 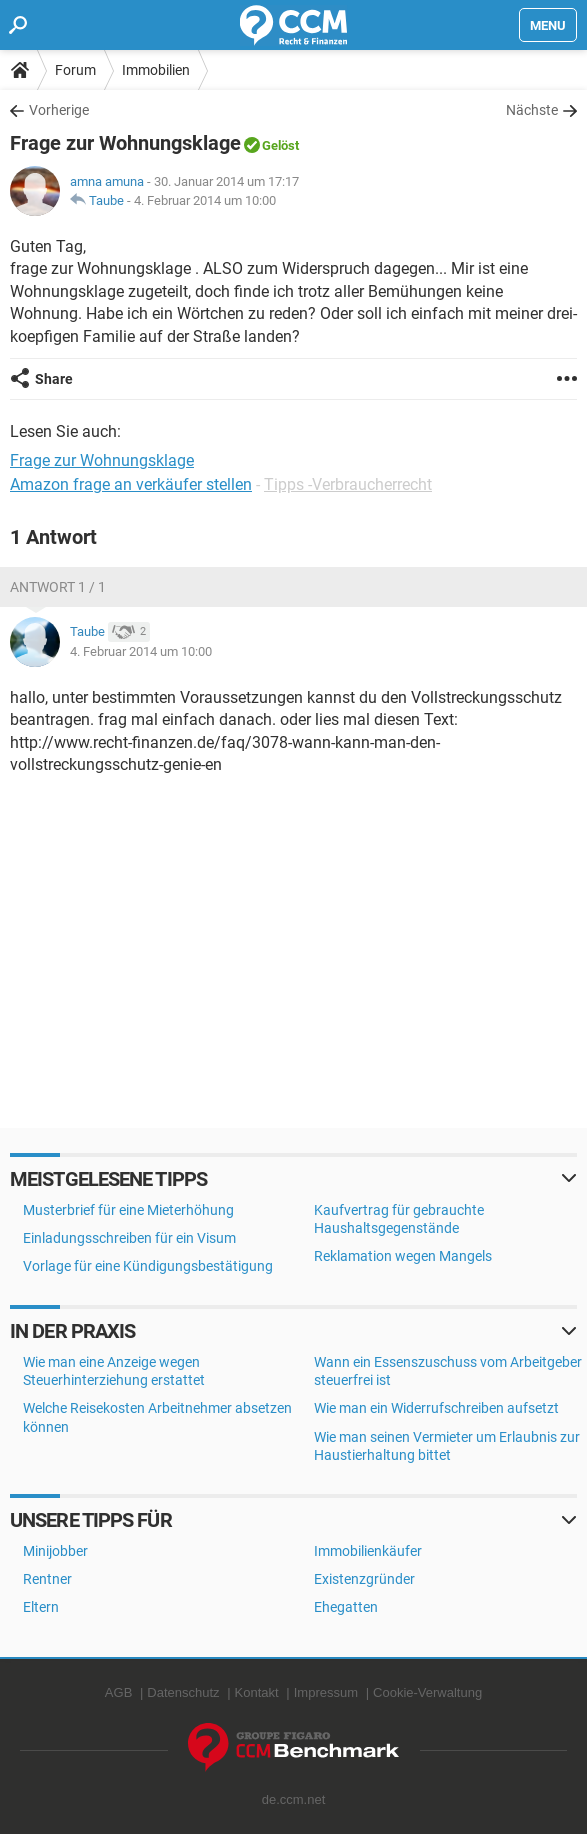 I want to click on Amazon frage an verkäufer stellen, so click(x=131, y=484).